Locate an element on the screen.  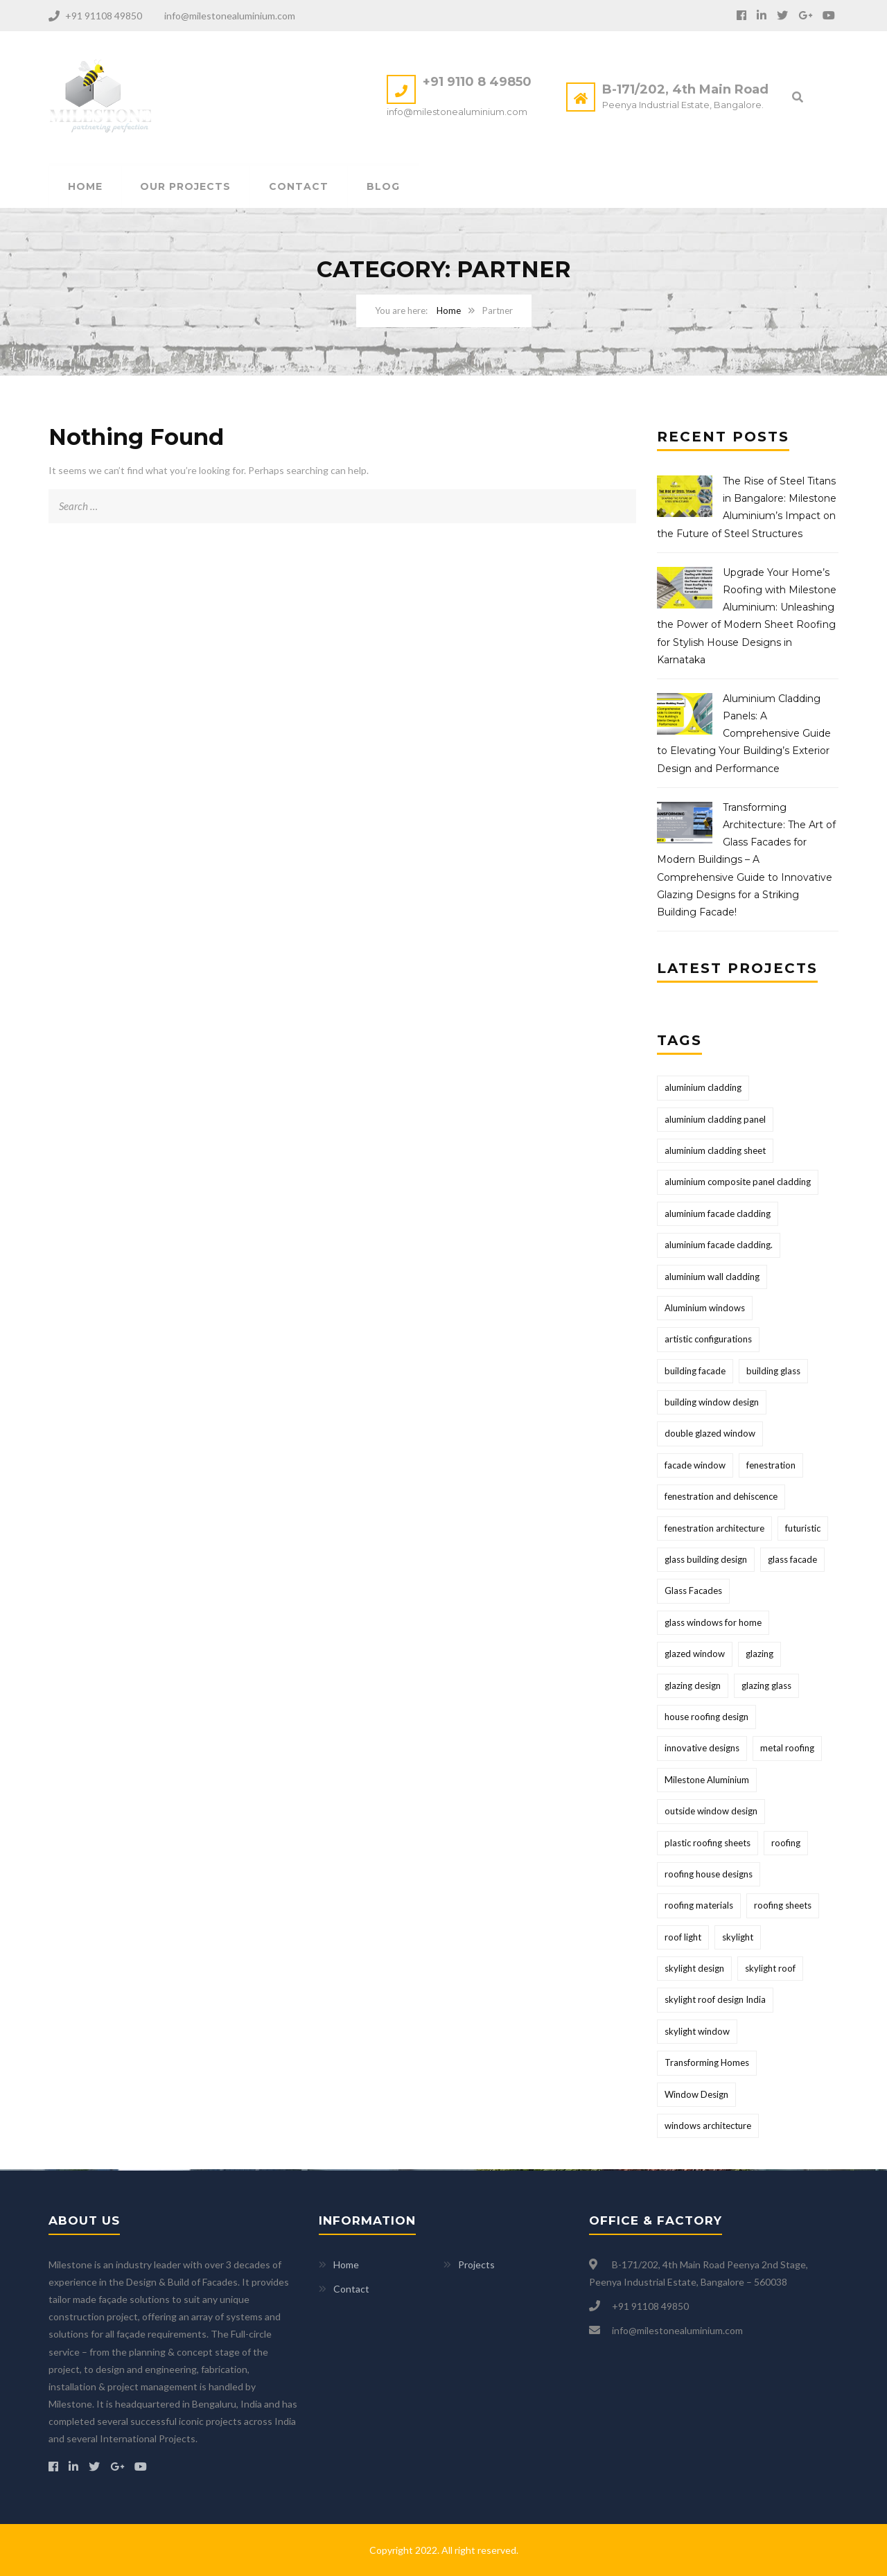
Aluminium Cladding Panels: A Comprehensive Guide to Elevating Your Building’s Exterior Design and Performance is located at coordinates (744, 734).